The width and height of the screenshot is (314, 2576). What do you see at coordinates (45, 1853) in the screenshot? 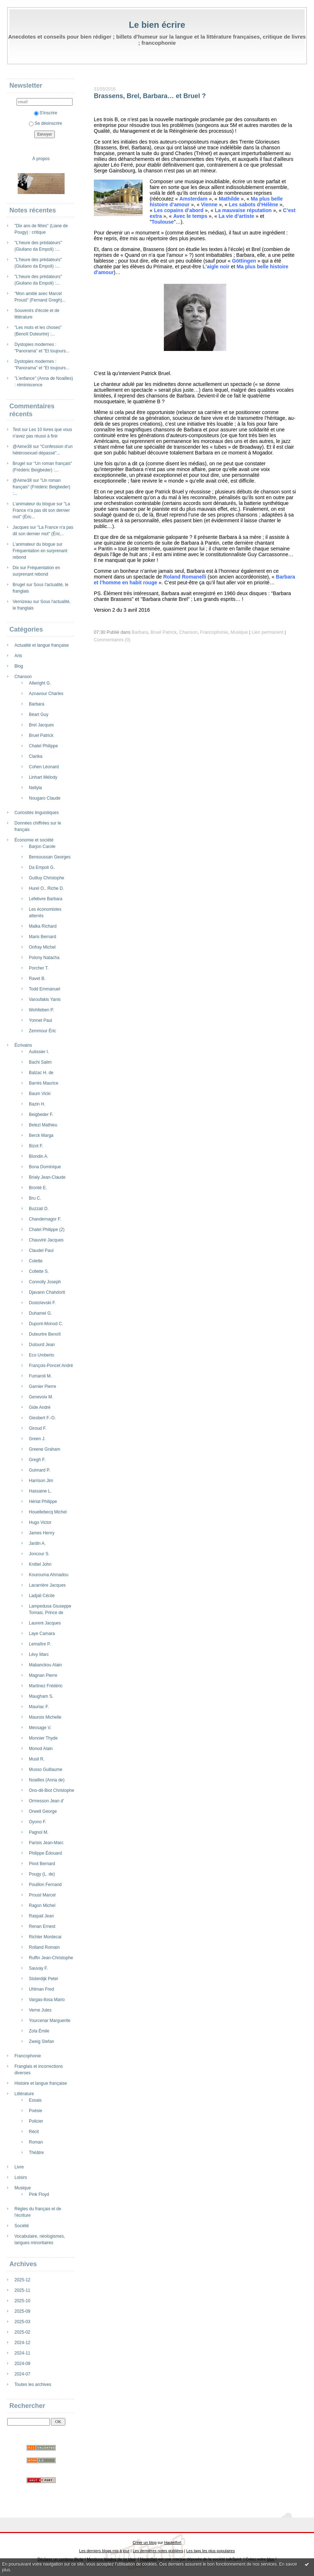
I see `Philippe Édouard` at bounding box center [45, 1853].